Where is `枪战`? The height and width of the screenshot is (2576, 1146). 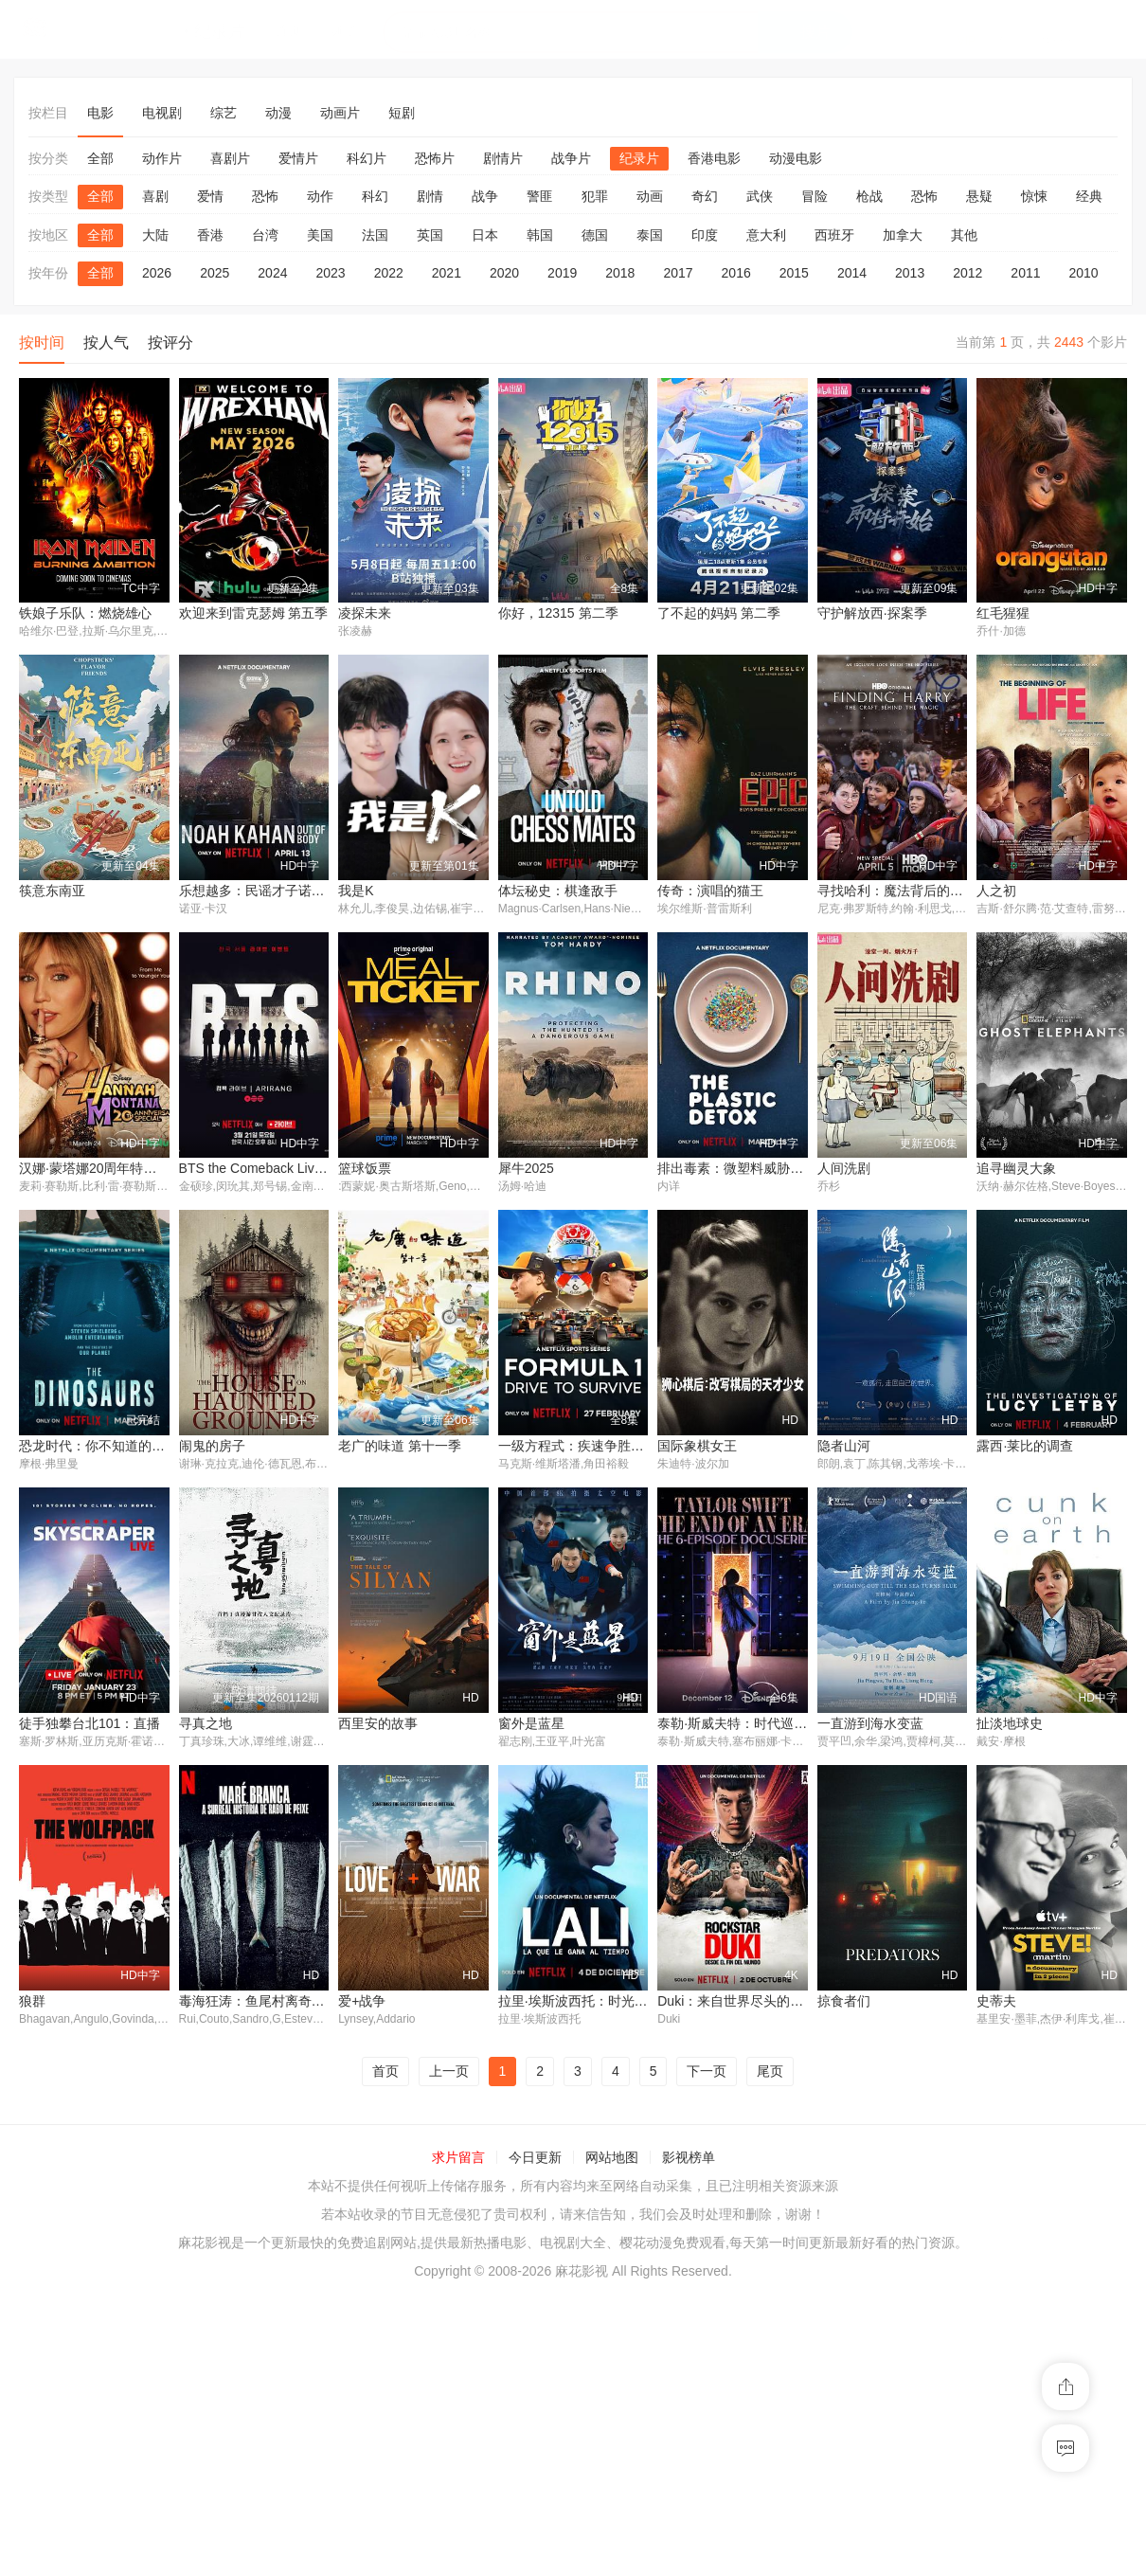
枪战 is located at coordinates (869, 196).